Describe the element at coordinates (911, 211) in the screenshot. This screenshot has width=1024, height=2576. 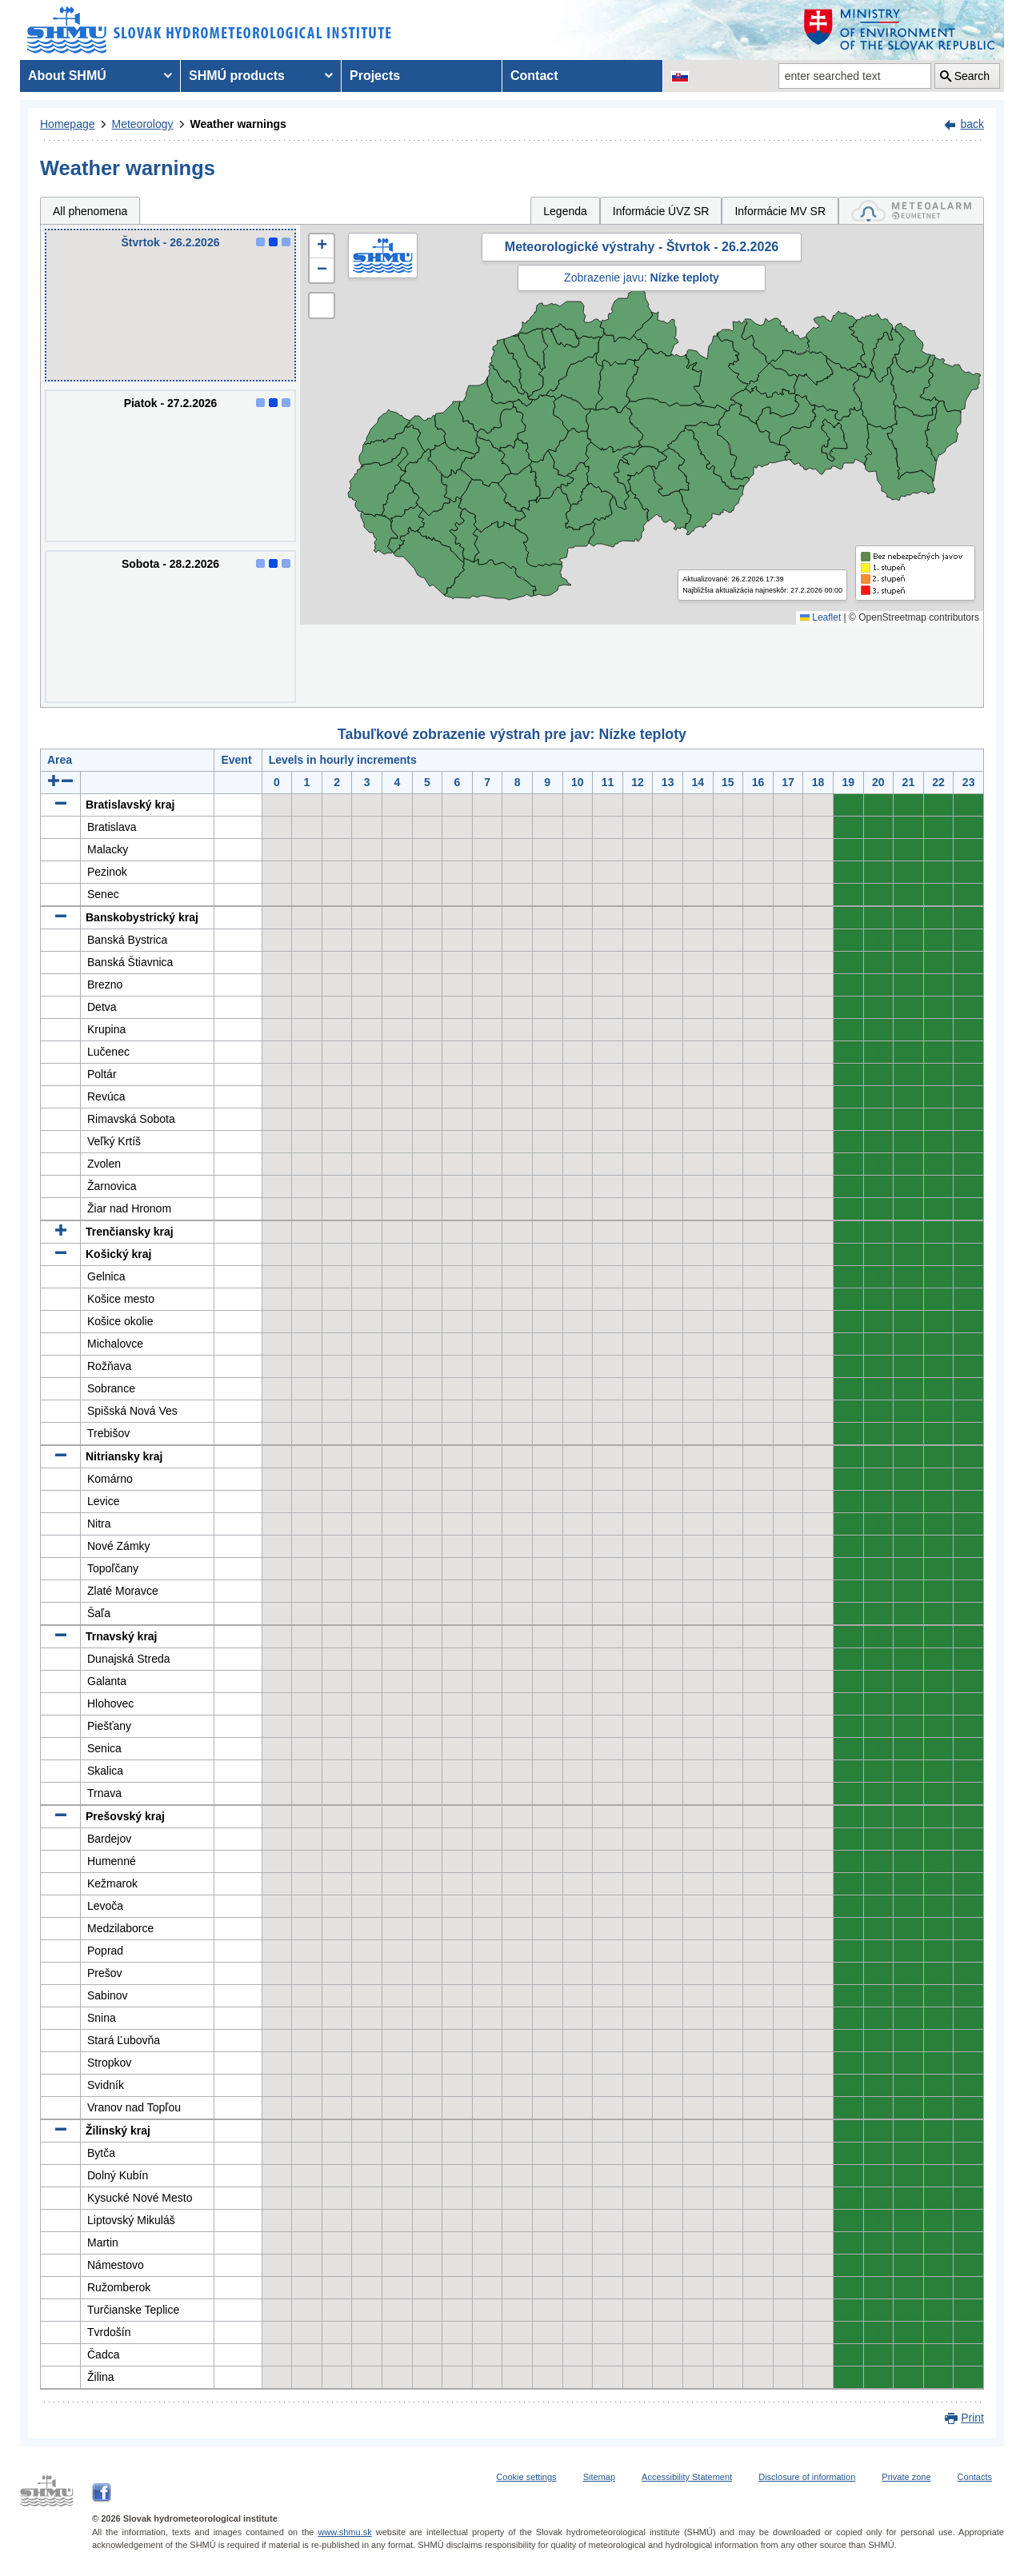
I see `[tab]` at that location.